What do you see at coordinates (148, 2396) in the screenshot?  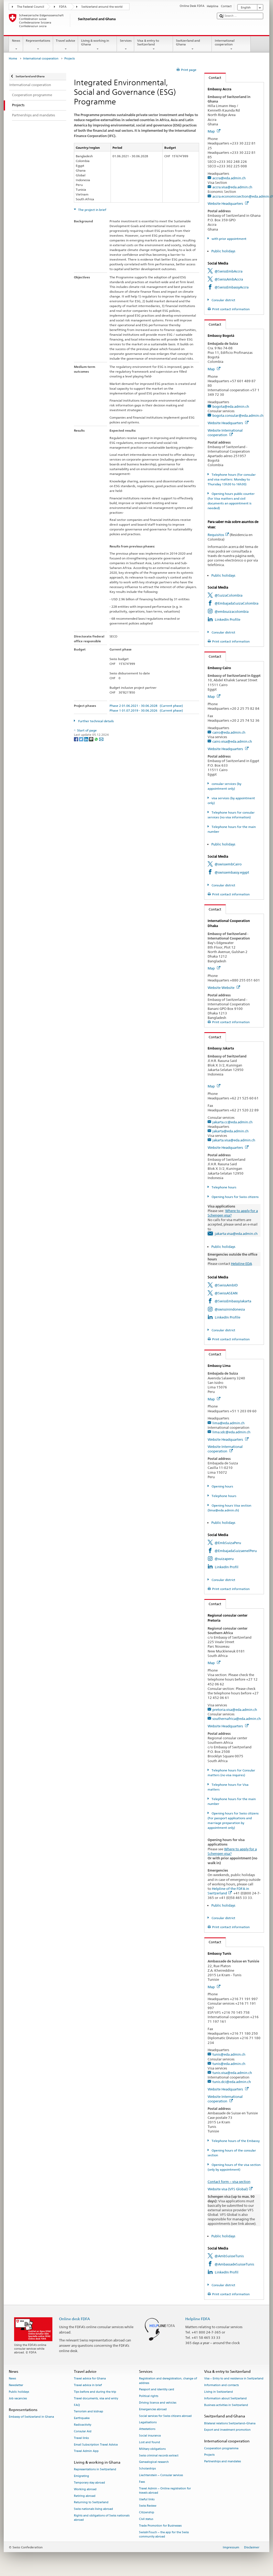 I see `Political rights` at bounding box center [148, 2396].